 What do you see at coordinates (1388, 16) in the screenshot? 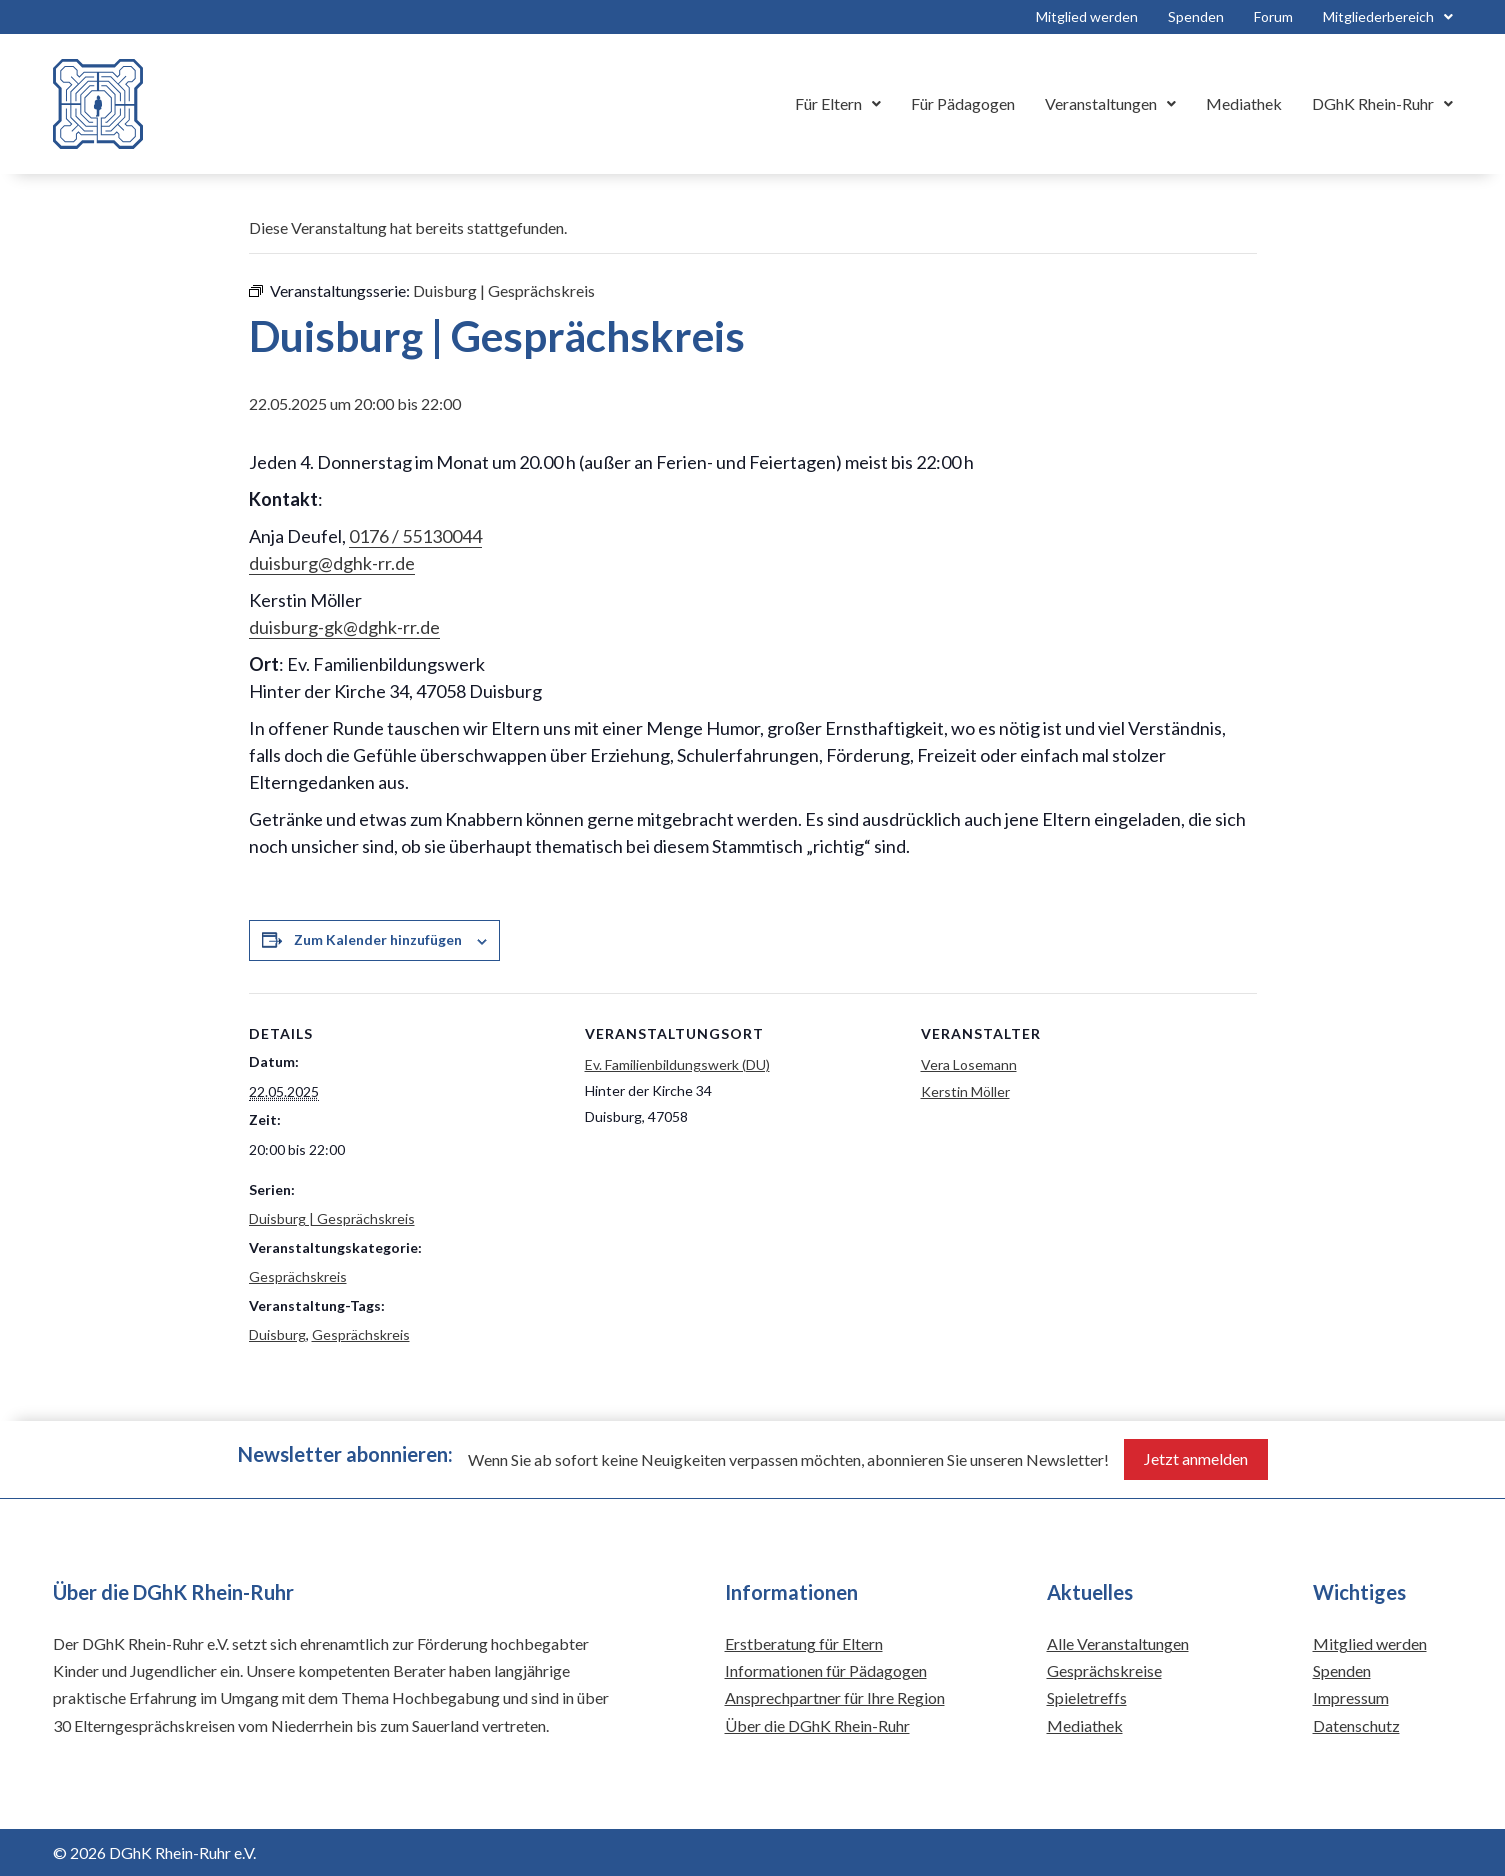
I see `Mitgliederbereich [button]` at bounding box center [1388, 16].